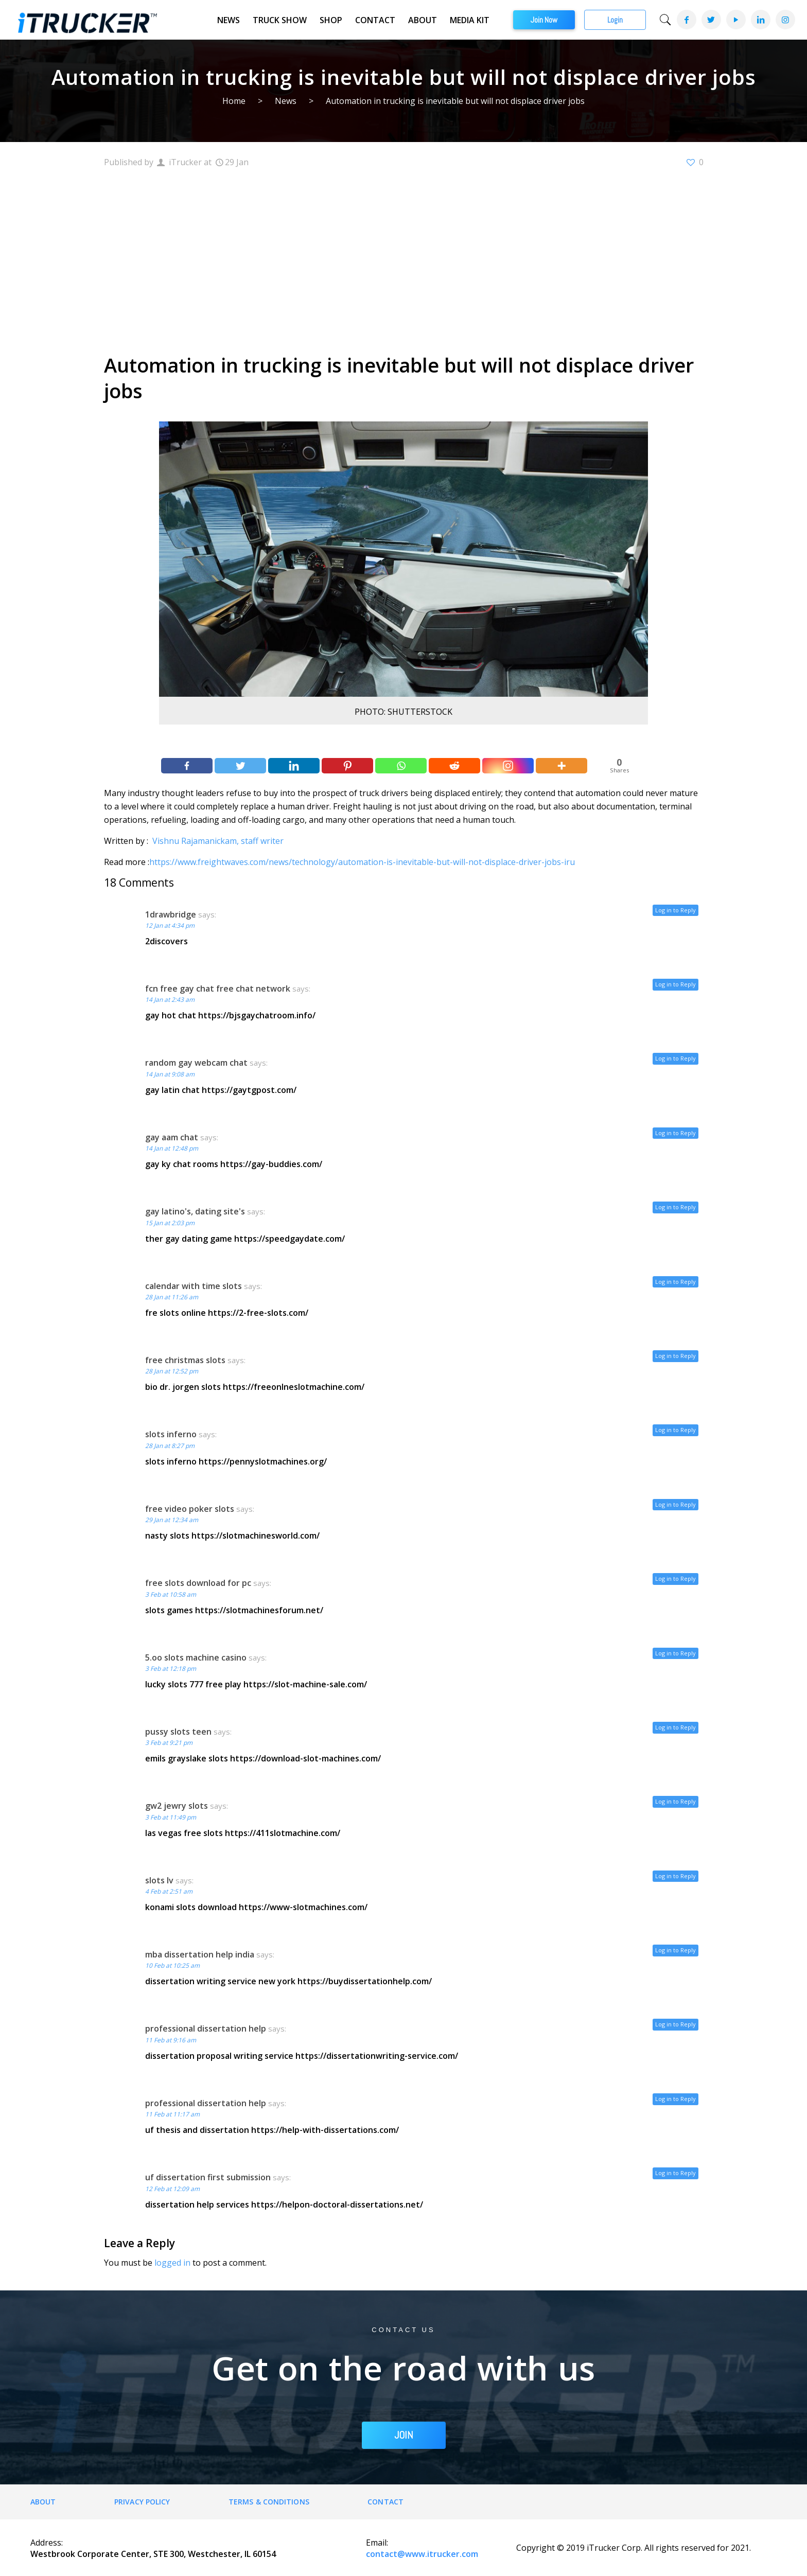 This screenshot has height=2576, width=807. I want to click on https://slot-machine-sale.com/, so click(305, 1684).